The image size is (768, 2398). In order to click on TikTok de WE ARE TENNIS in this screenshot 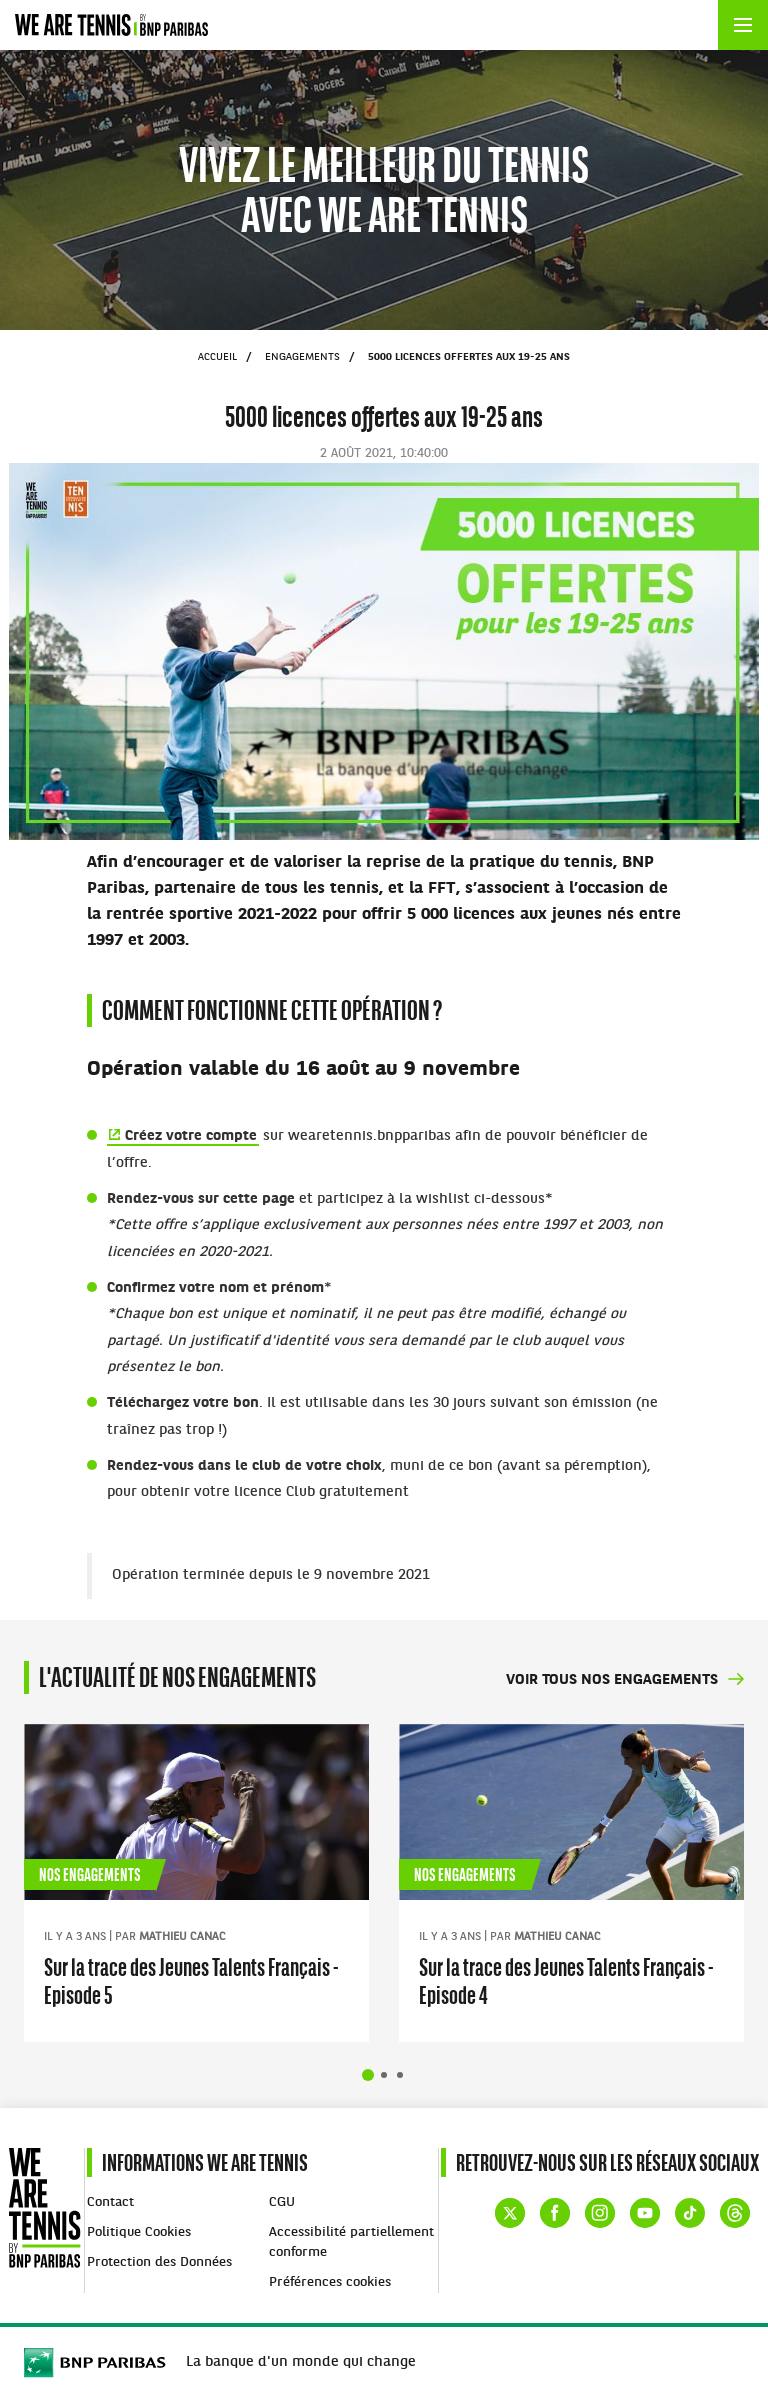, I will do `click(690, 2213)`.